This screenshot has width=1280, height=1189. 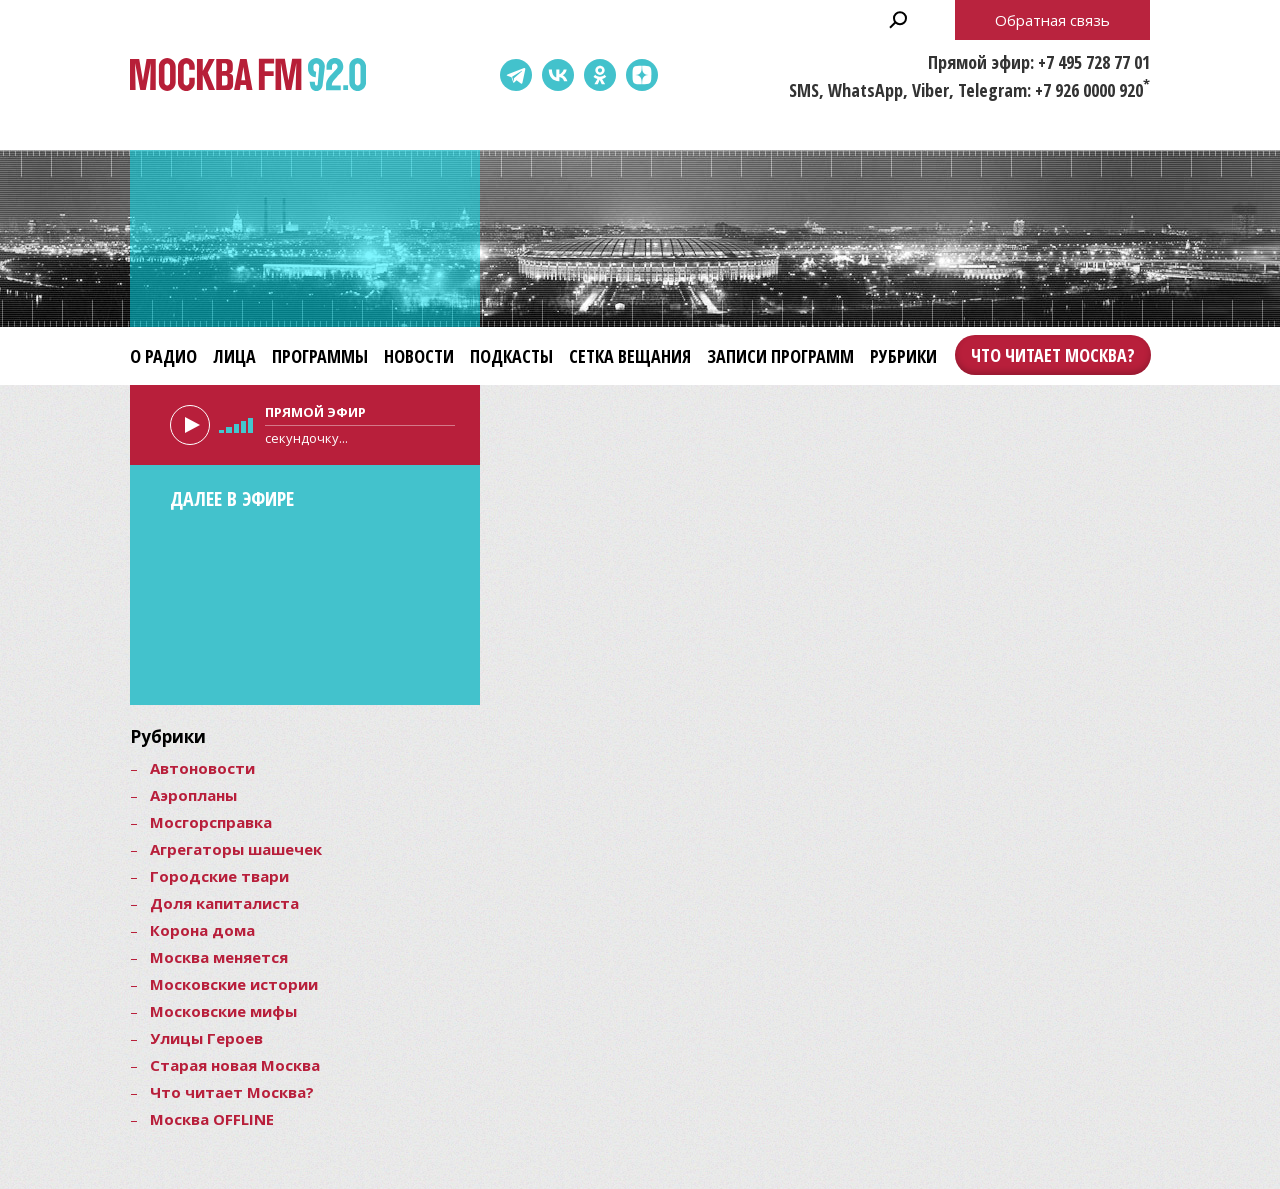 What do you see at coordinates (511, 356) in the screenshot?
I see `Подкасты` at bounding box center [511, 356].